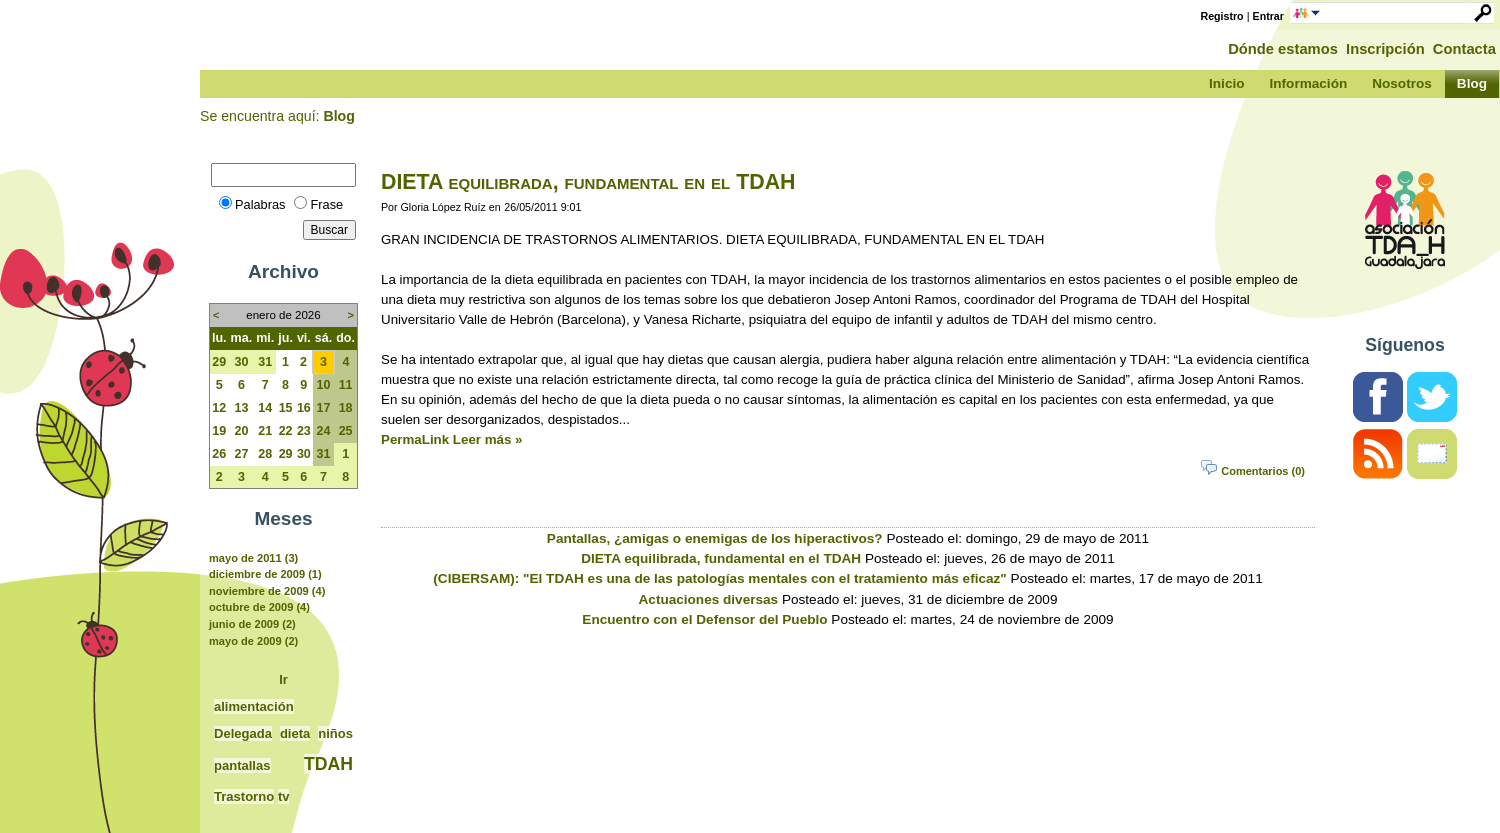 This screenshot has width=1500, height=833. Describe the element at coordinates (1263, 471) in the screenshot. I see `Comentarios (0)` at that location.